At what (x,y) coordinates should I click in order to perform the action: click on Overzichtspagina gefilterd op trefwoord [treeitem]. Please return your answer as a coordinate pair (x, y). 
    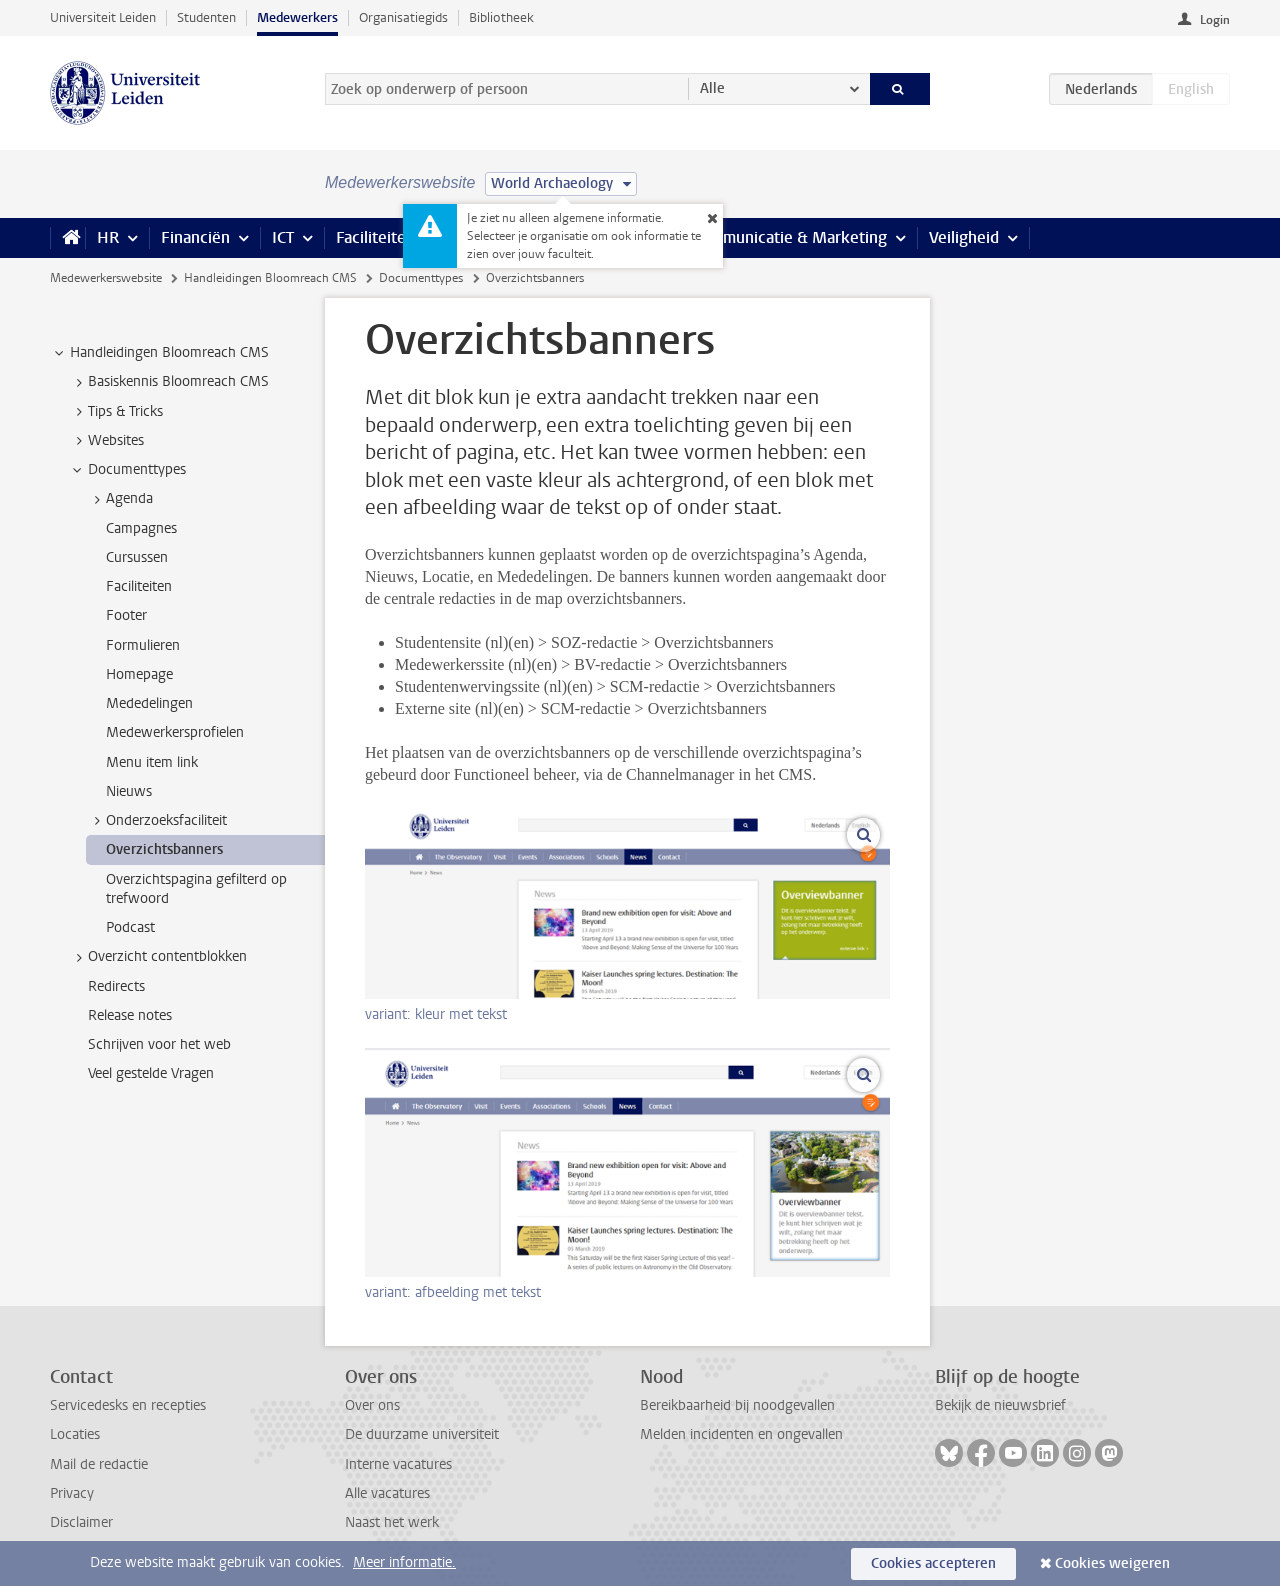
    Looking at the image, I should click on (196, 889).